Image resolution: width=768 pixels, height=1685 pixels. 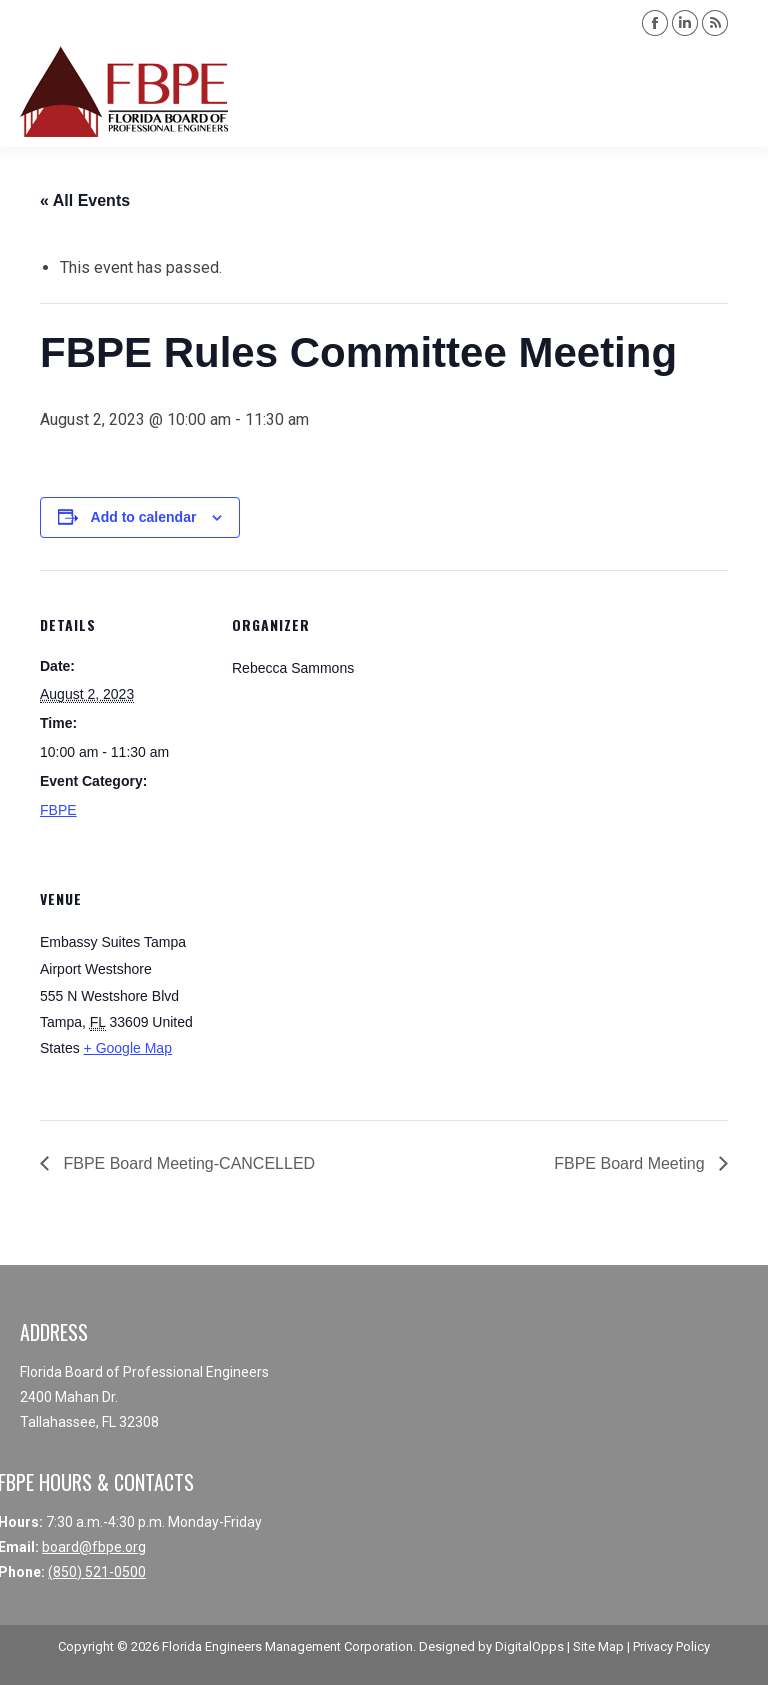 What do you see at coordinates (58, 810) in the screenshot?
I see `FBPE` at bounding box center [58, 810].